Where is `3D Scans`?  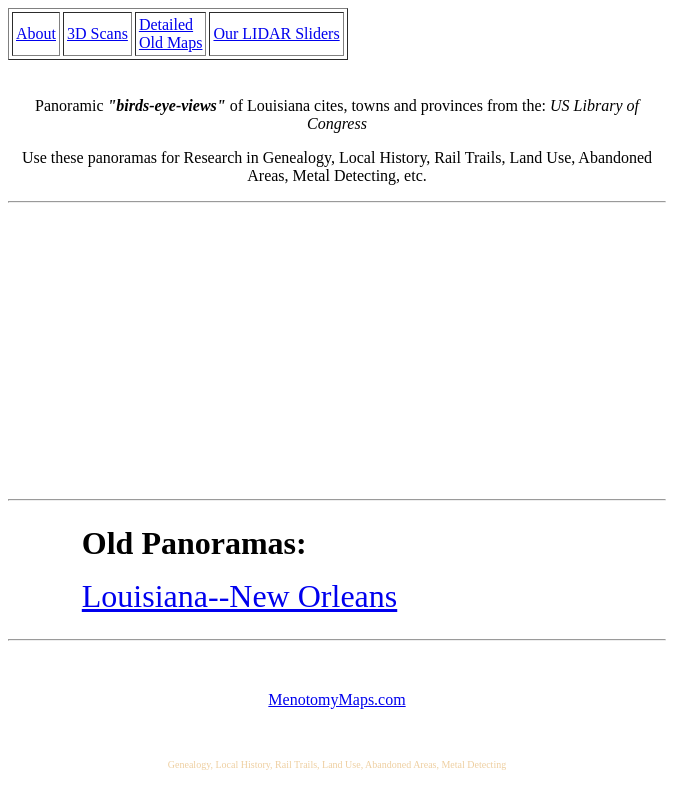
3D Scans is located at coordinates (97, 33).